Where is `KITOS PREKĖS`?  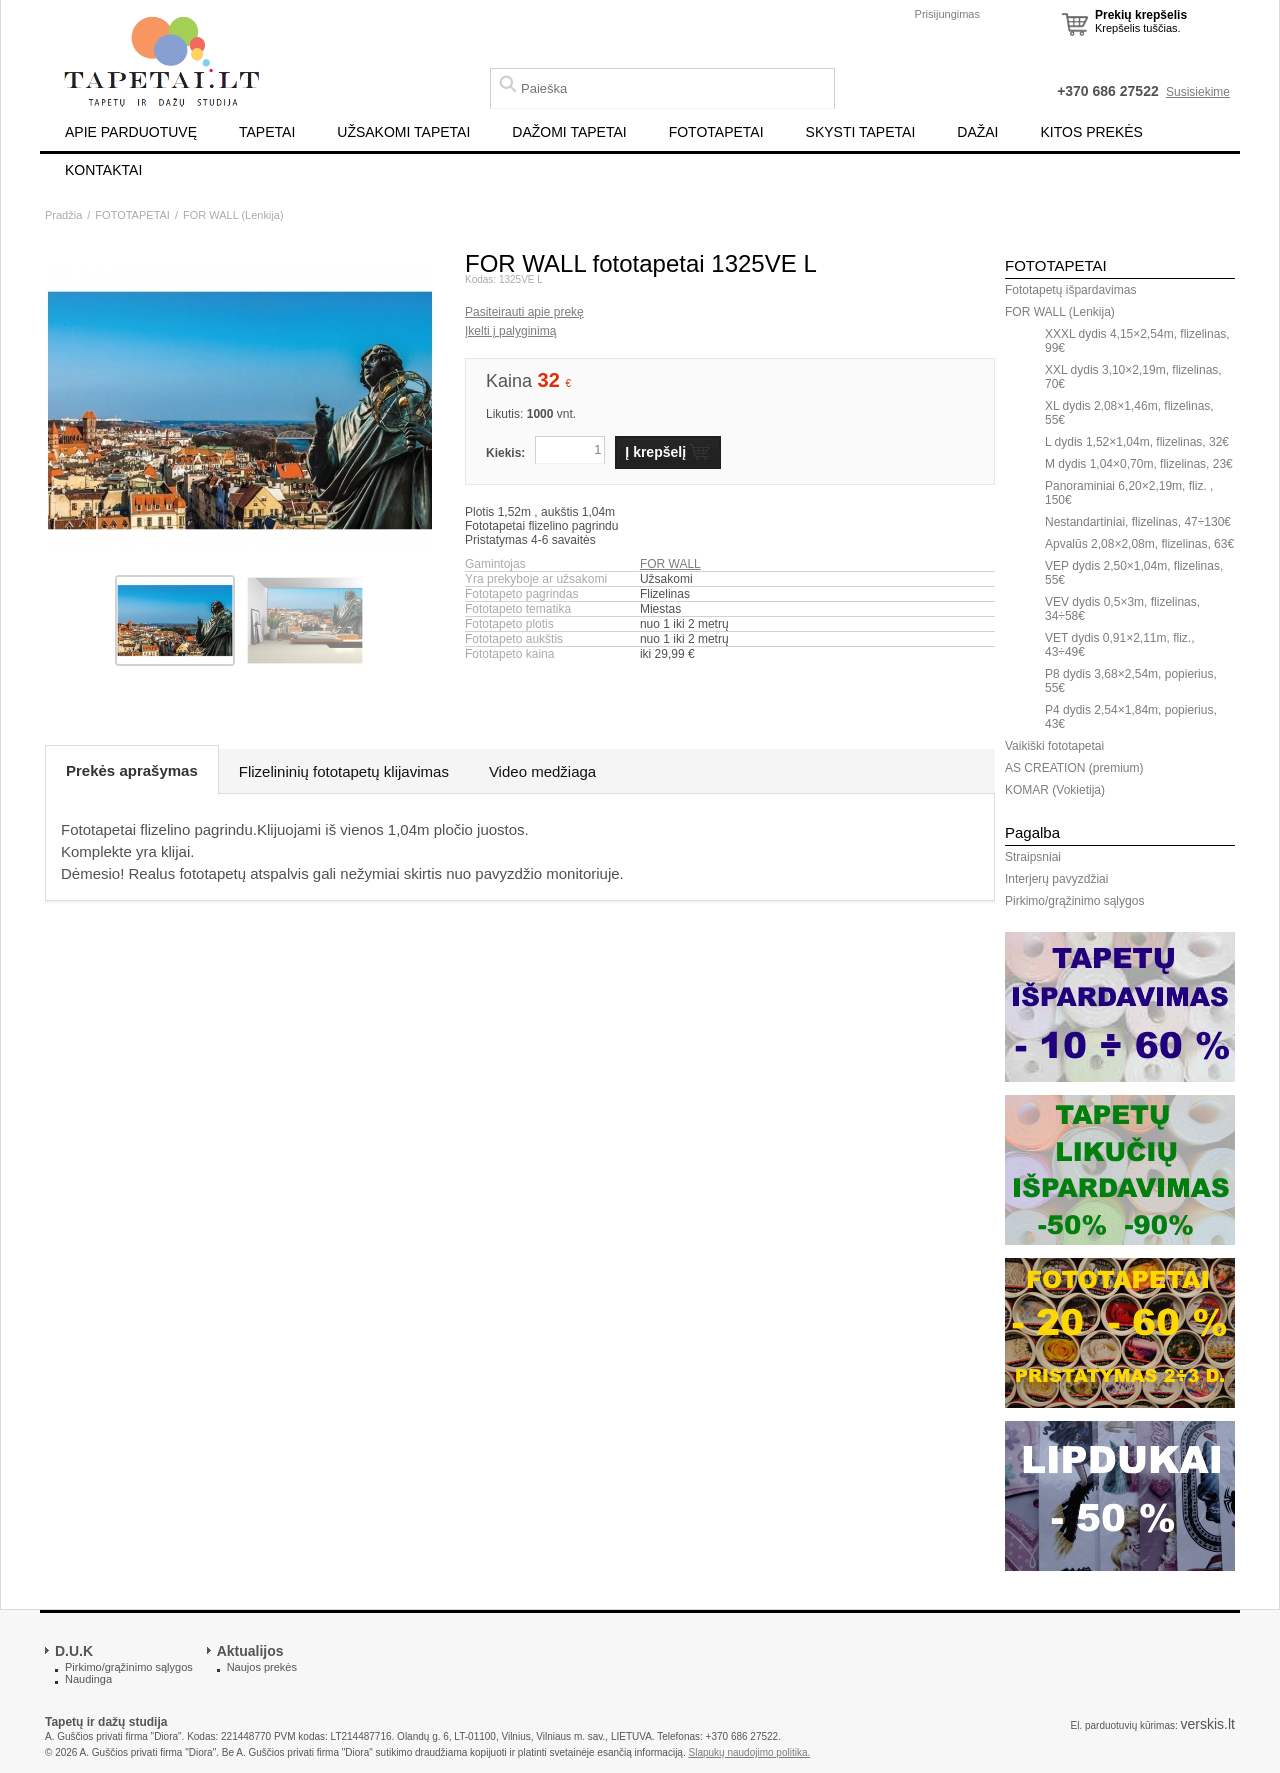
KITOS PREKĖS is located at coordinates (1092, 132).